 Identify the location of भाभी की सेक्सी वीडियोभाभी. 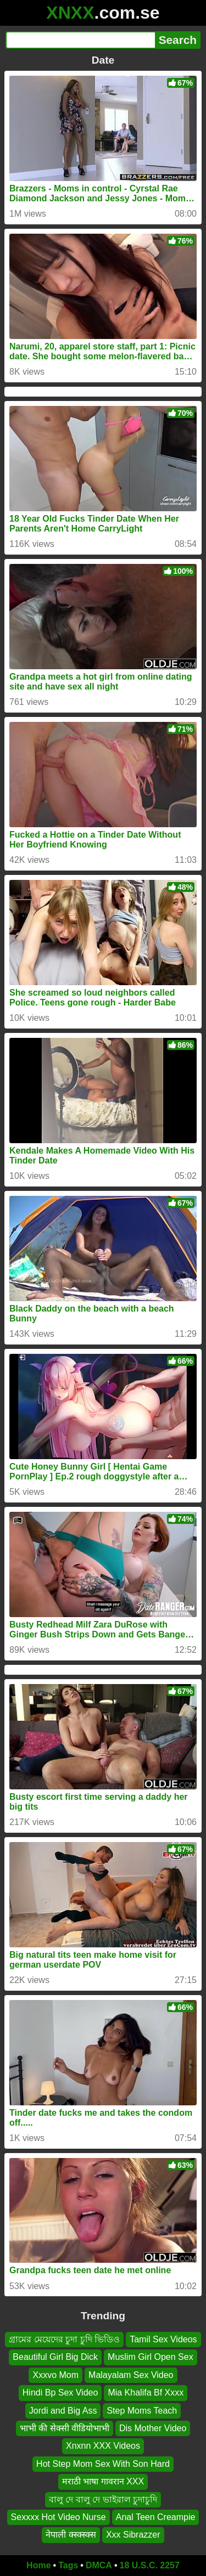
(64, 2427).